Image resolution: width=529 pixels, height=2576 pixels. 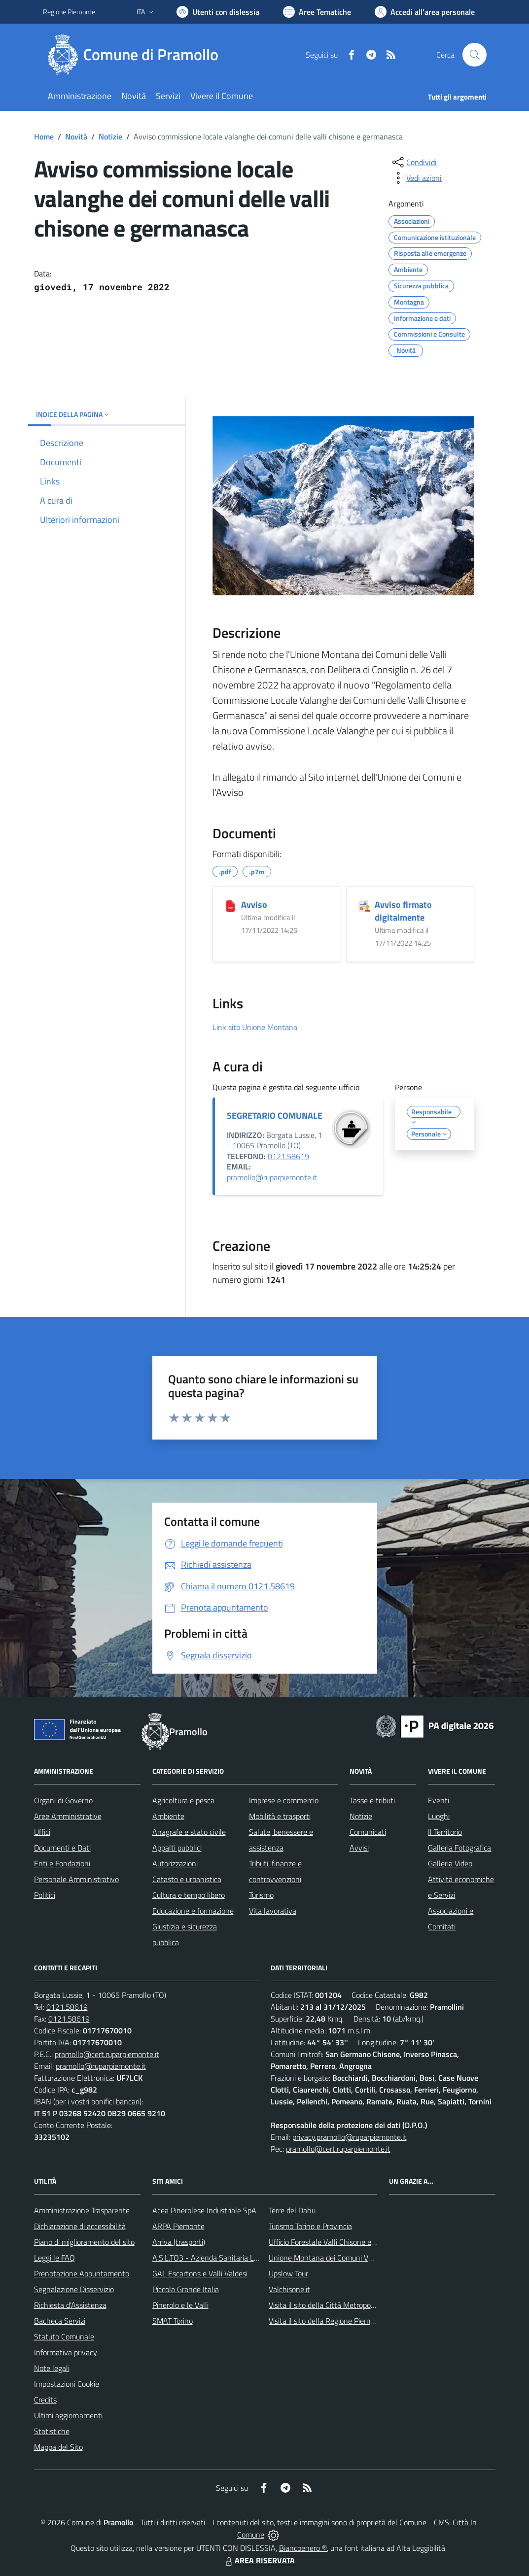 What do you see at coordinates (274, 1115) in the screenshot?
I see `SEGRETARIO COMUNALE` at bounding box center [274, 1115].